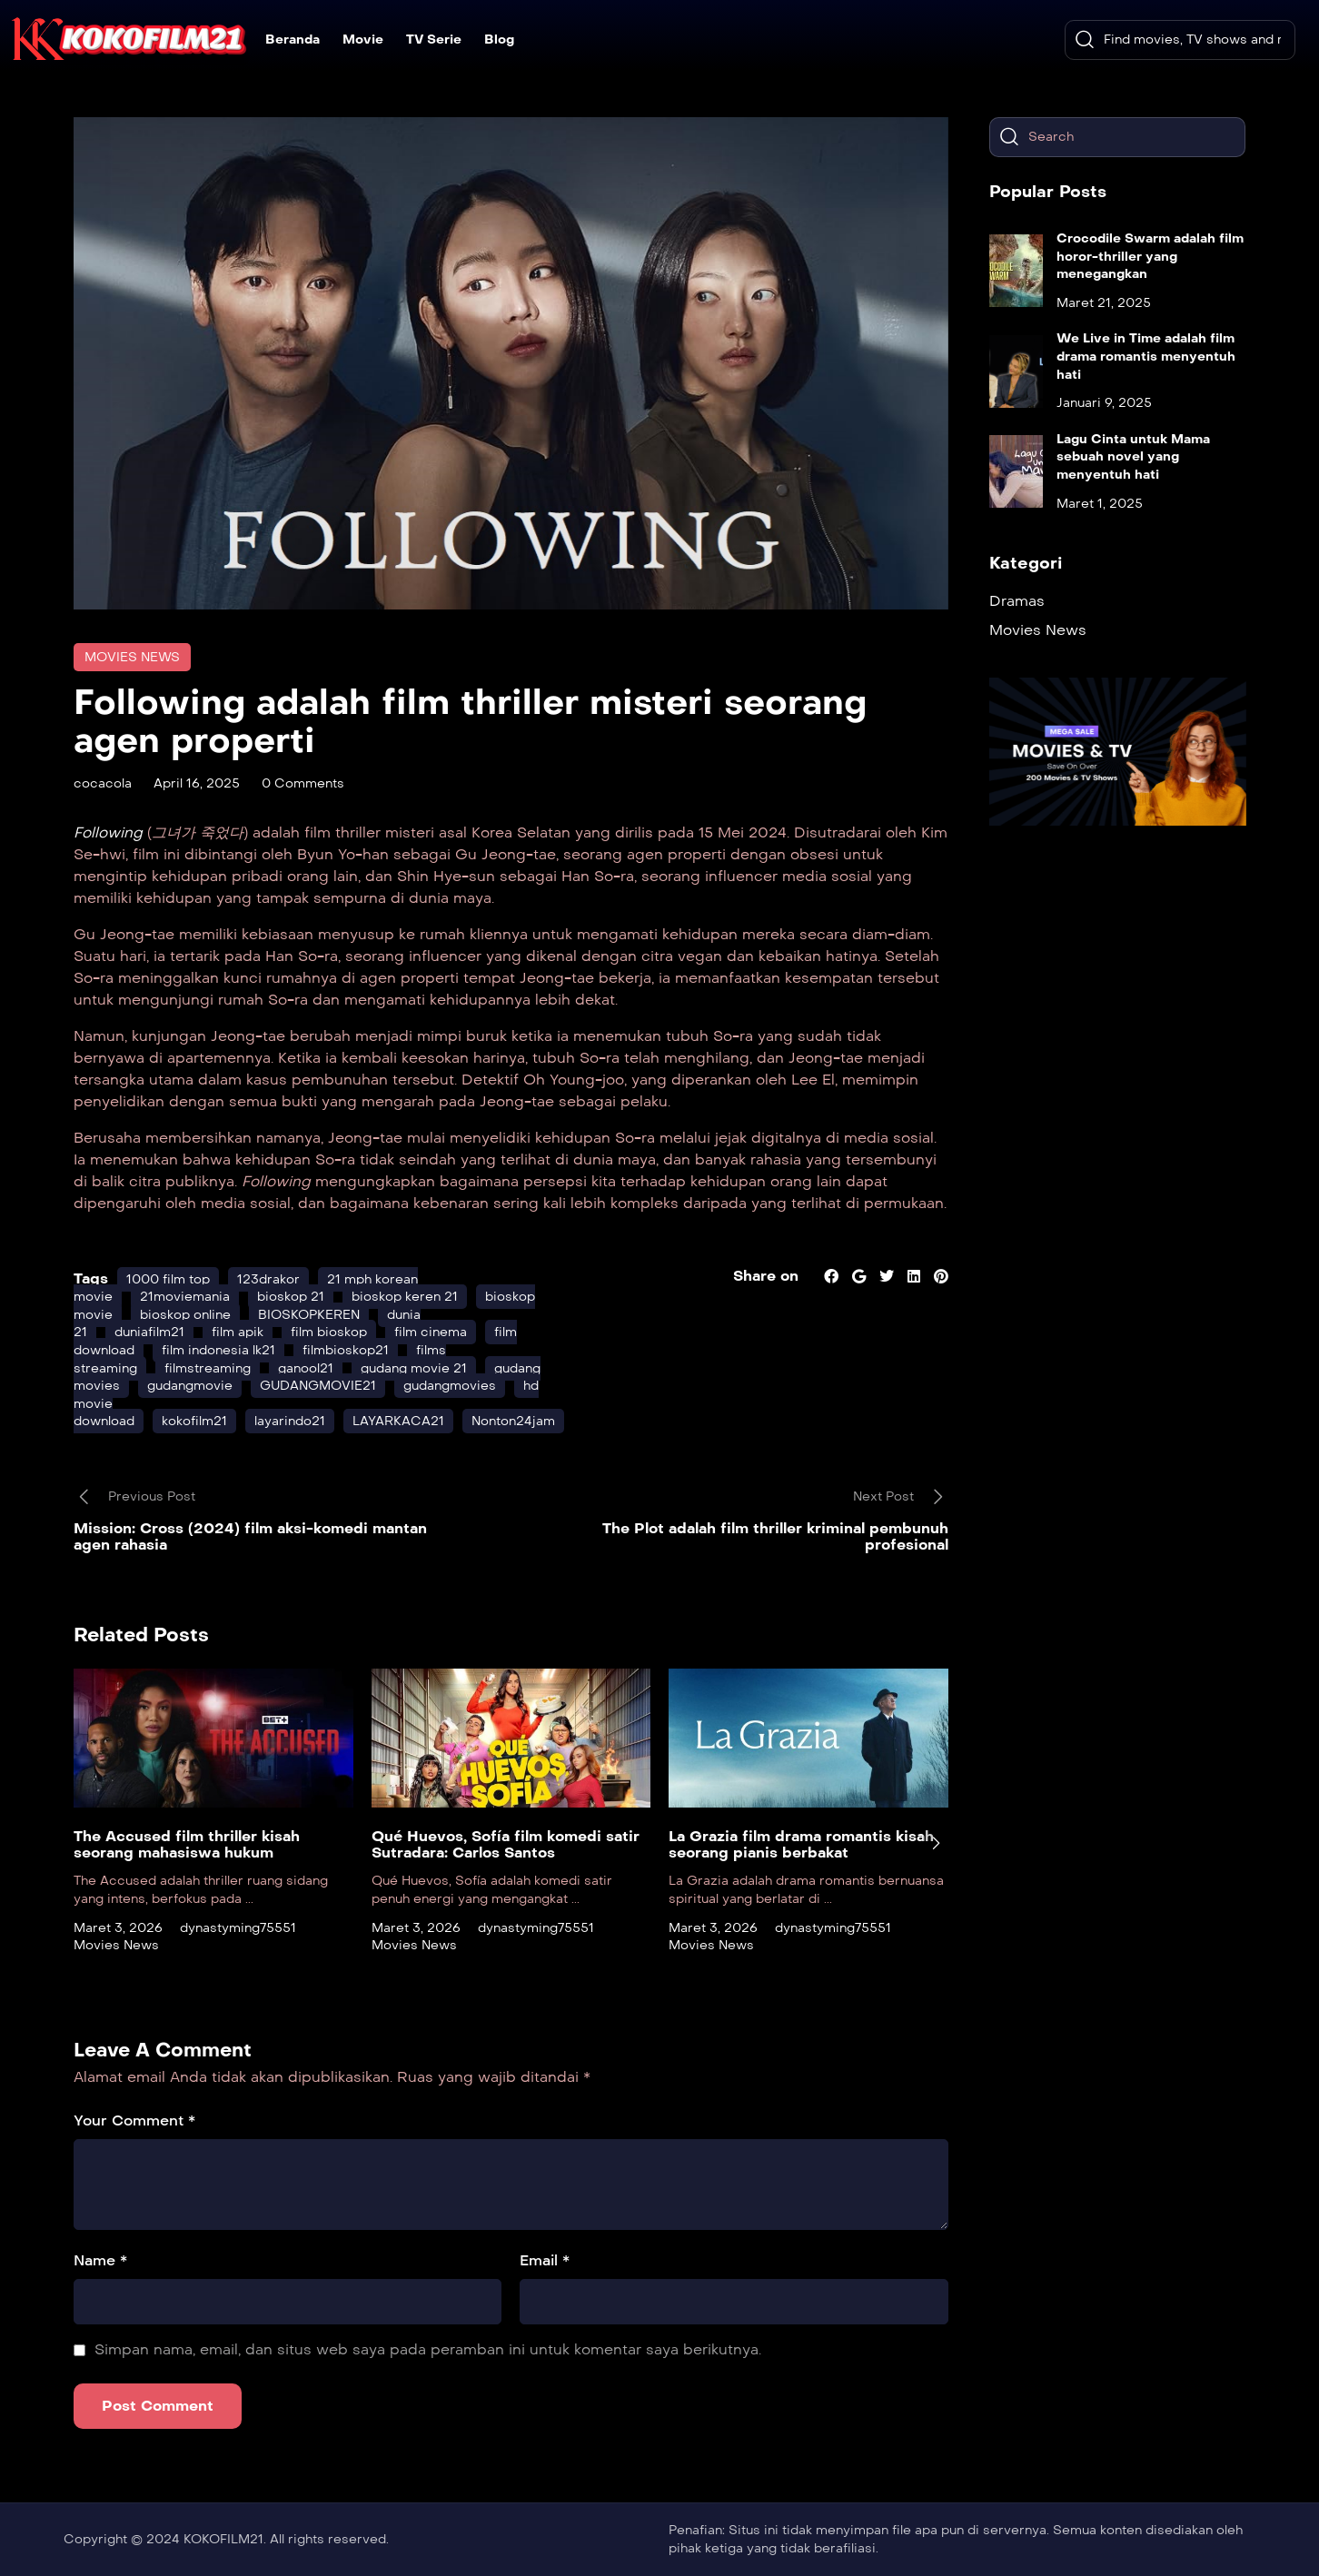 The height and width of the screenshot is (2576, 1319). What do you see at coordinates (187, 1844) in the screenshot?
I see `The Accused film thriller kisah seorang mahasiswa hukum` at bounding box center [187, 1844].